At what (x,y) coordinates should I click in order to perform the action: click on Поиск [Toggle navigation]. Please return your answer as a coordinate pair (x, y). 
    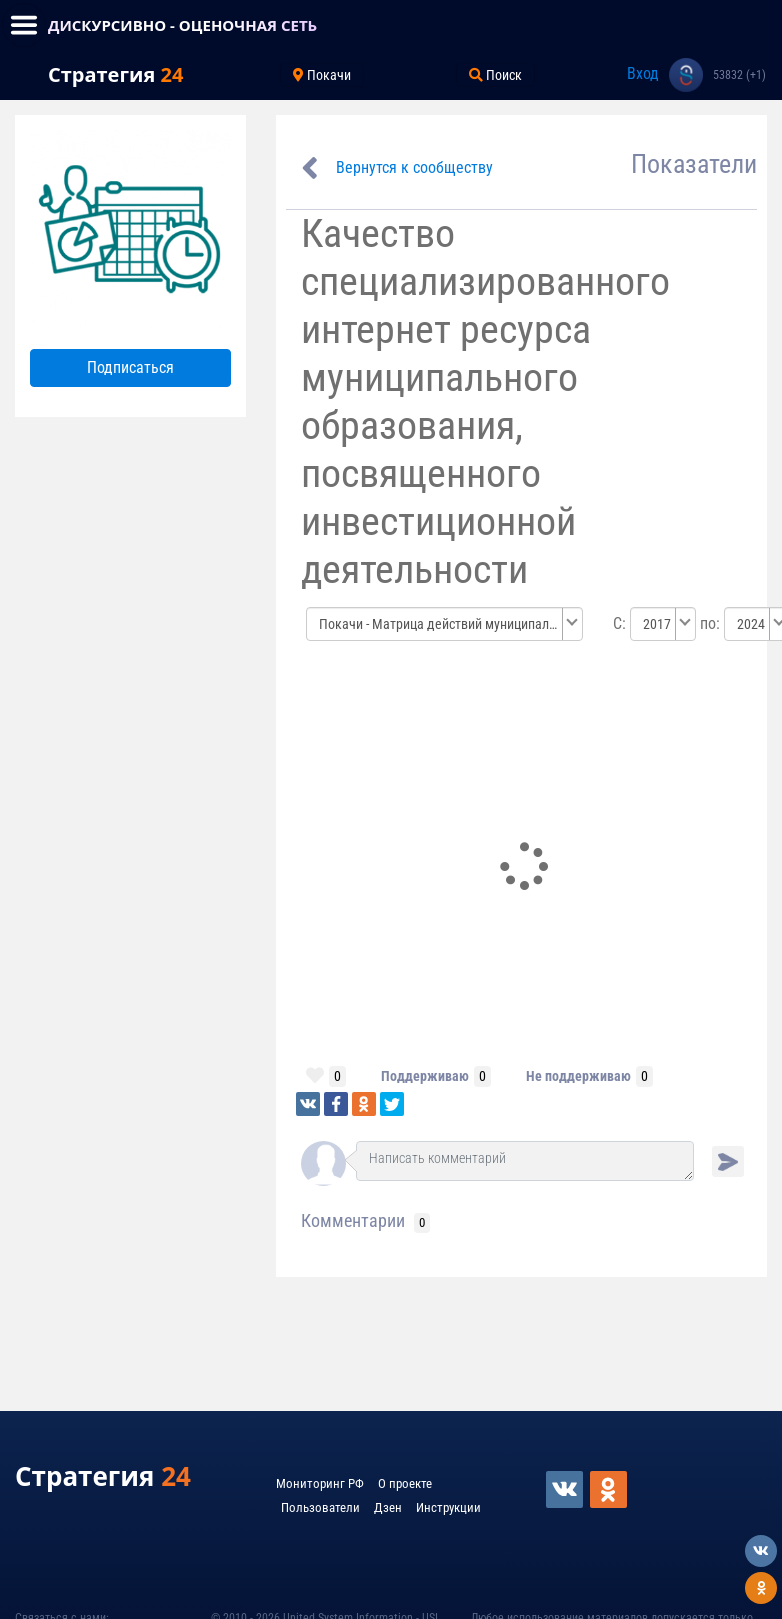
    Looking at the image, I should click on (495, 75).